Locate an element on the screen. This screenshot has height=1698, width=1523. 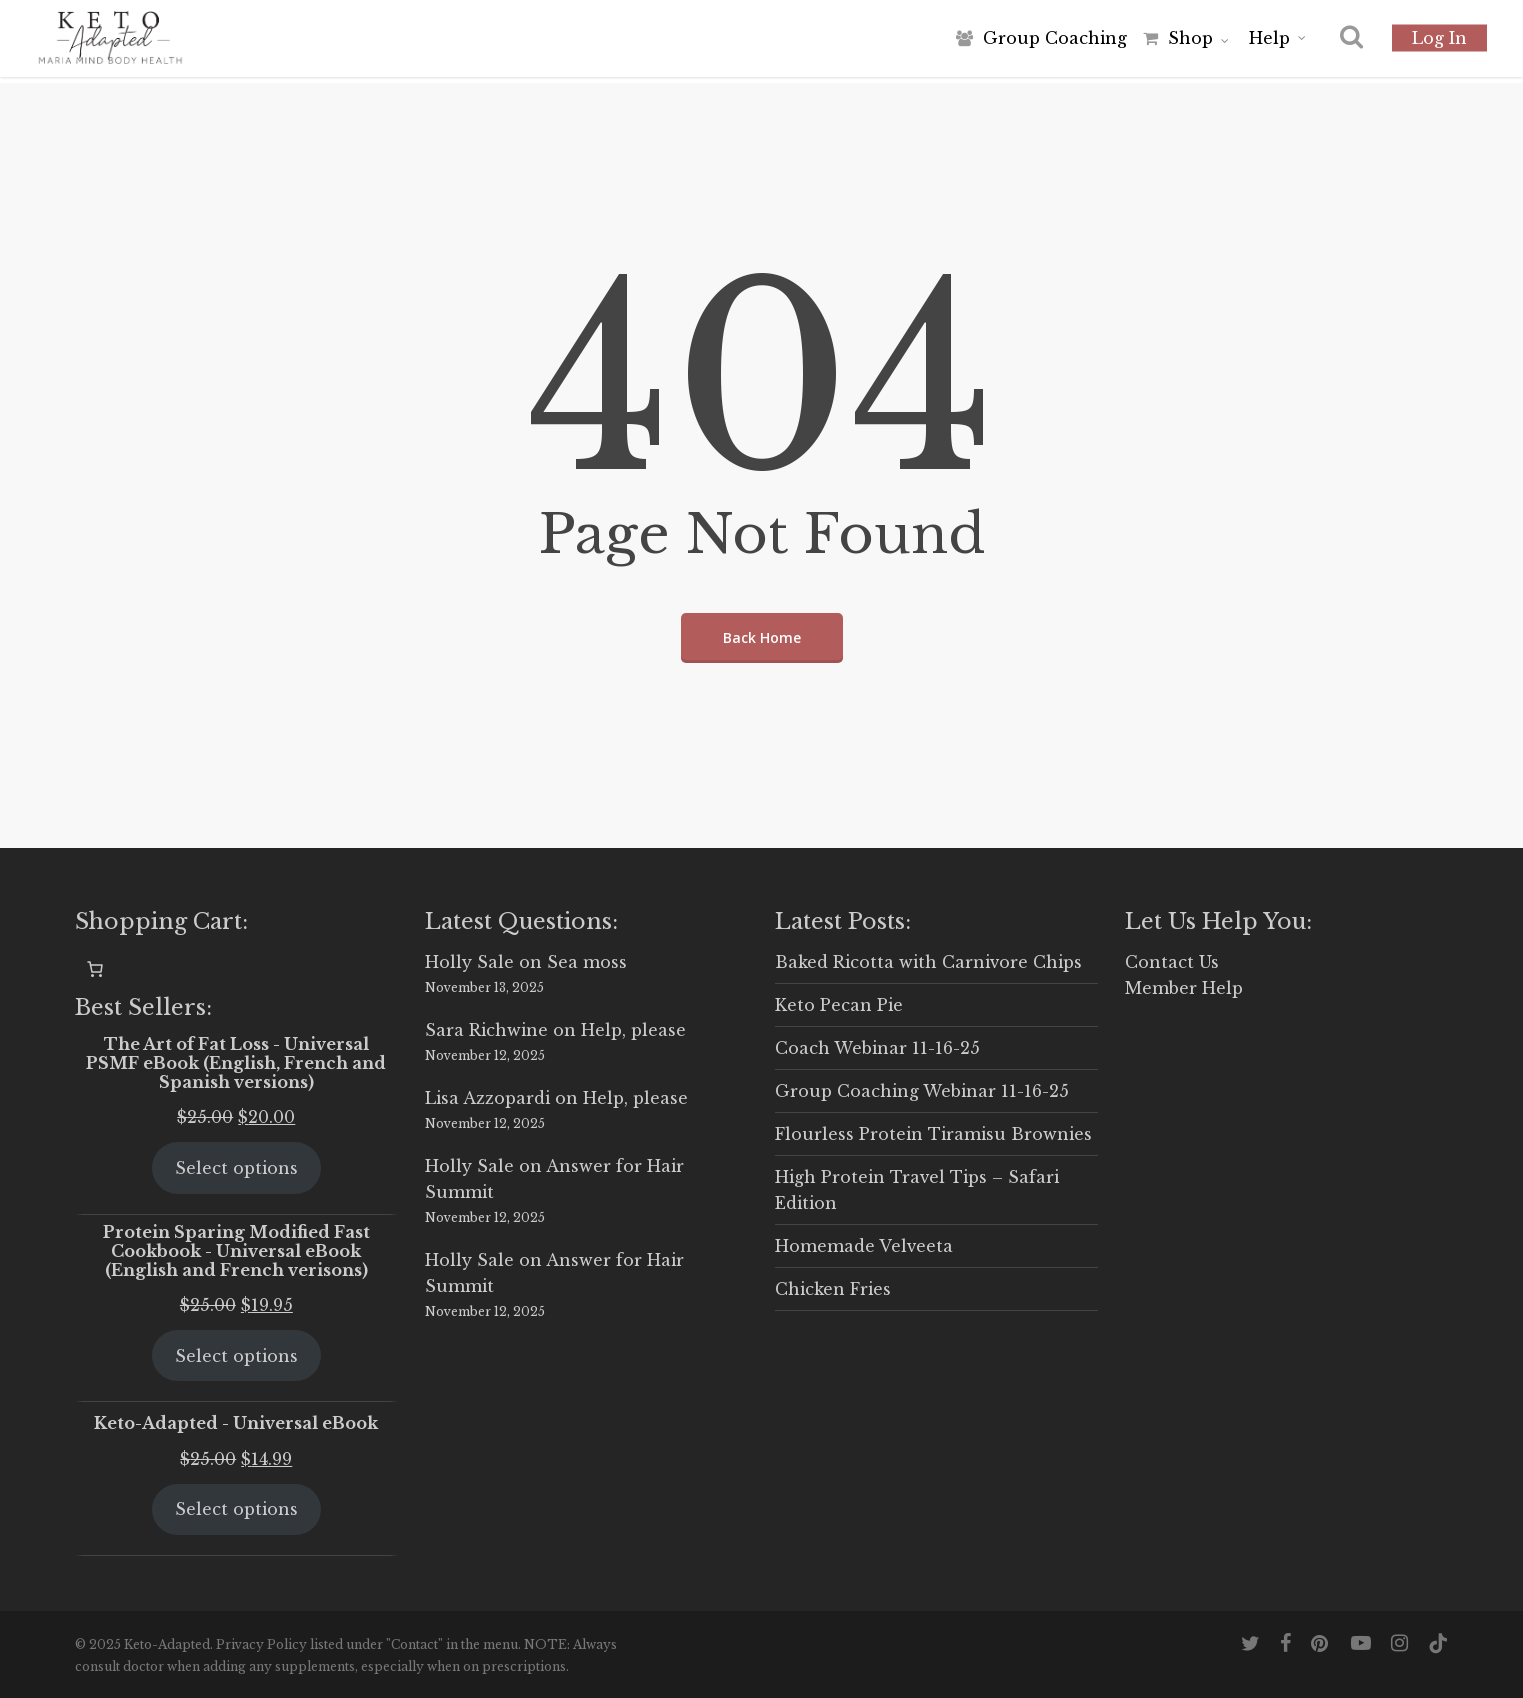
Sara Richwine is located at coordinates (486, 1030).